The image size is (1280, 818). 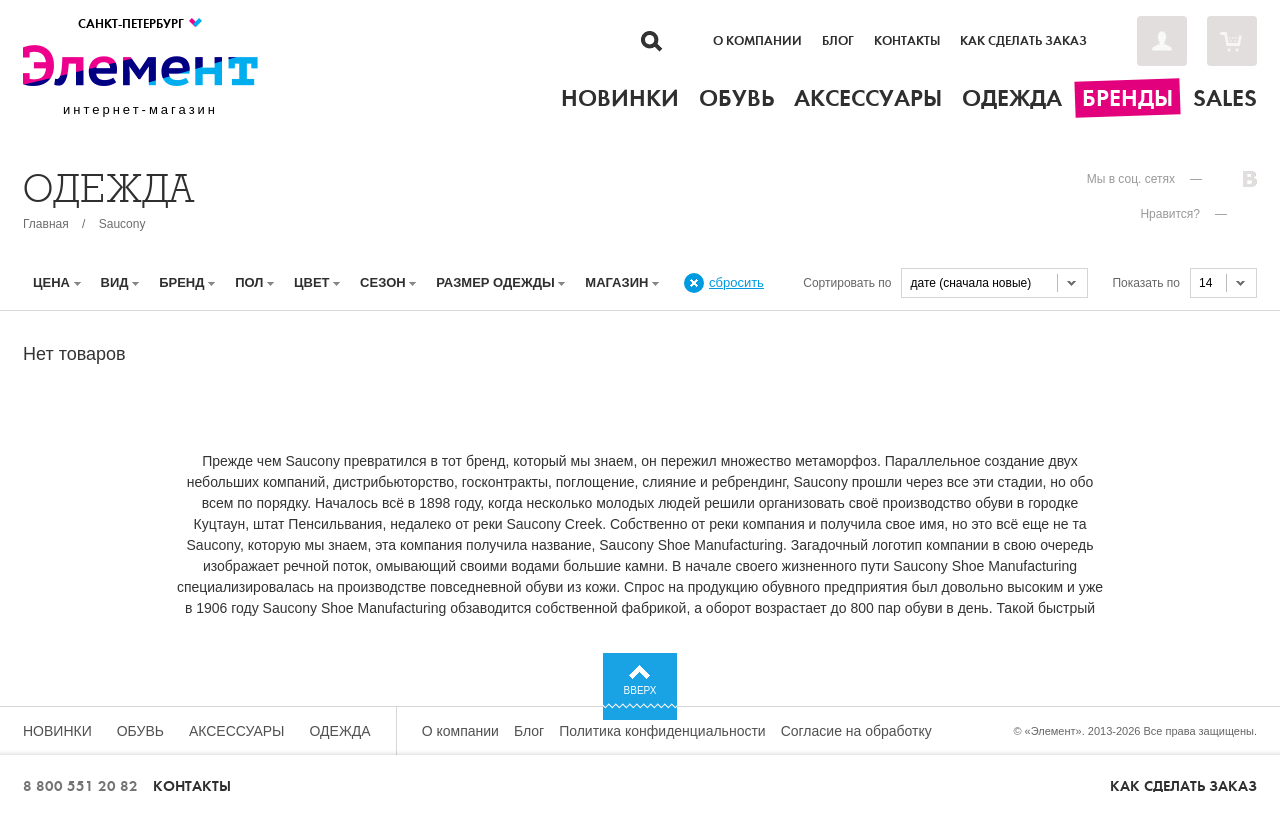 What do you see at coordinates (46, 224) in the screenshot?
I see `Главная` at bounding box center [46, 224].